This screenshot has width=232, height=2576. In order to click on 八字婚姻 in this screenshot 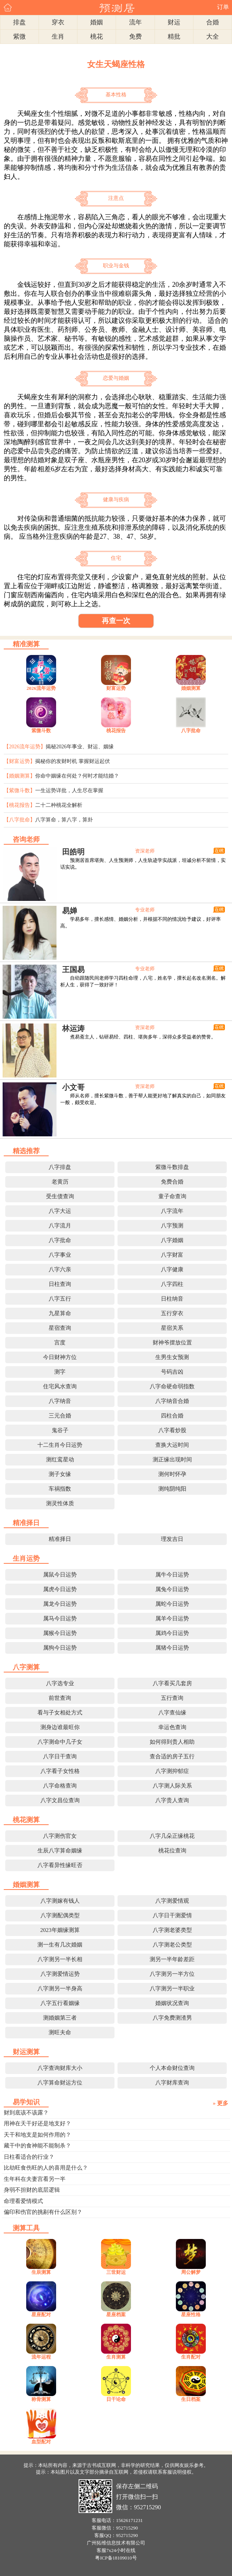, I will do `click(172, 1240)`.